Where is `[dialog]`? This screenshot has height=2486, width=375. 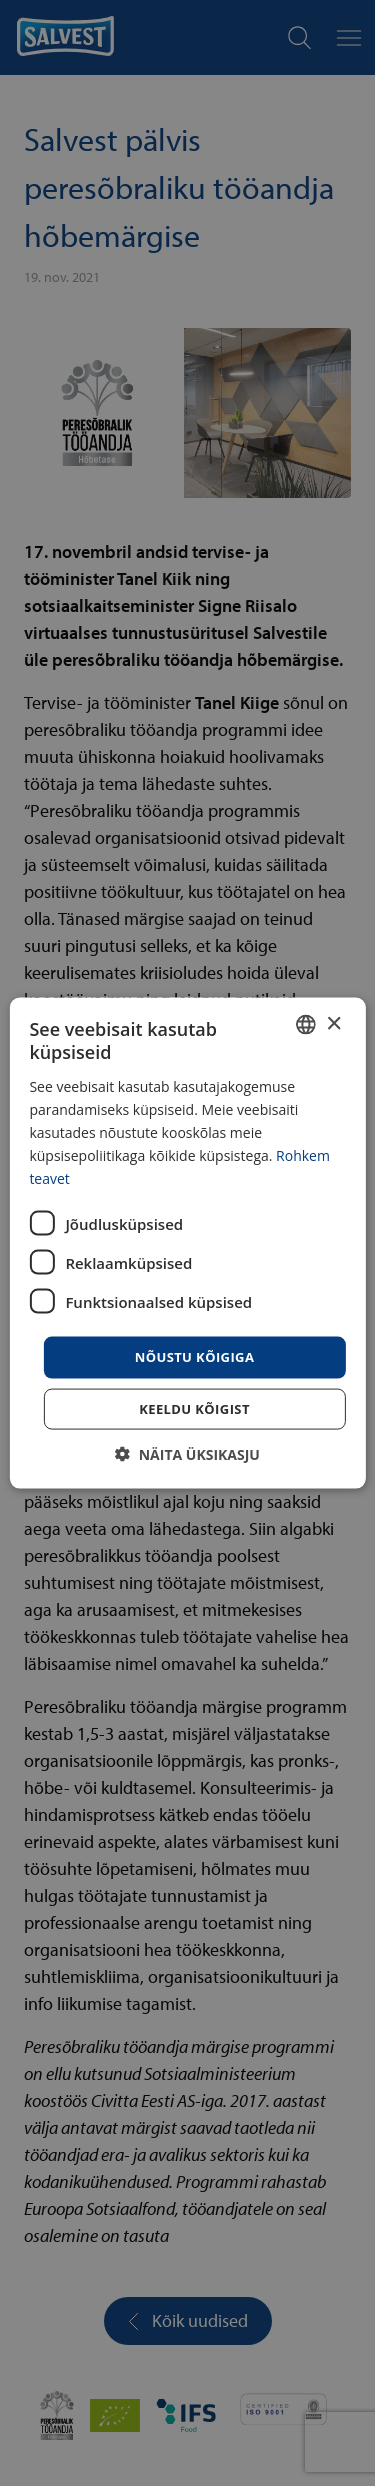 [dialog] is located at coordinates (187, 1243).